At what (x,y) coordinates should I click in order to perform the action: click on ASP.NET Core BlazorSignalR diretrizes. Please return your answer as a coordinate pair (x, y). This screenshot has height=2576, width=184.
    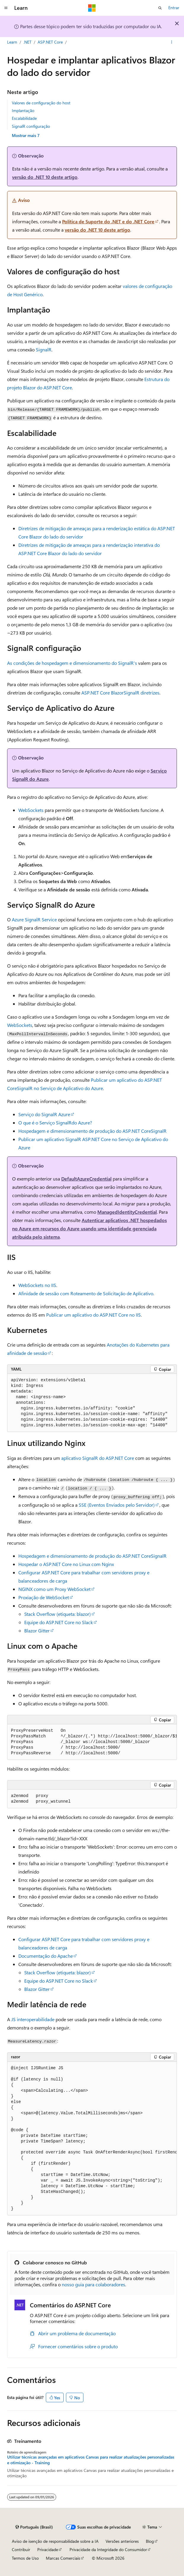
    Looking at the image, I should click on (120, 692).